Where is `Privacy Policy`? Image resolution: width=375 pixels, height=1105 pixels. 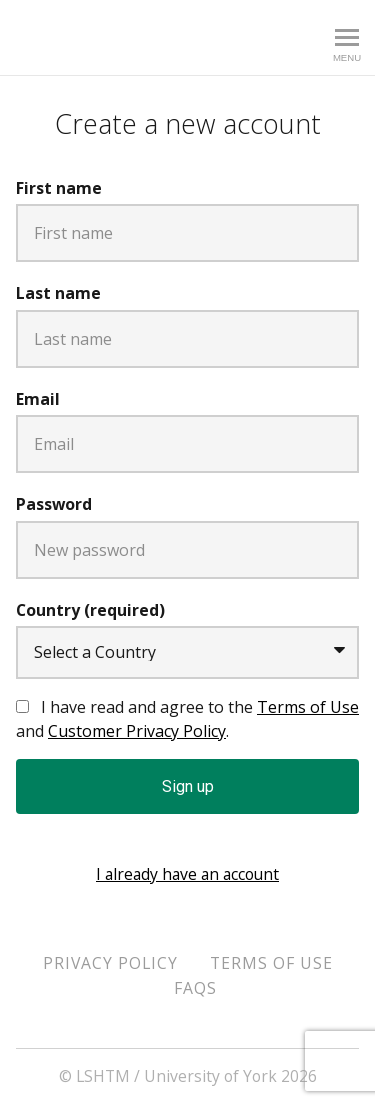
Privacy Policy is located at coordinates (110, 963).